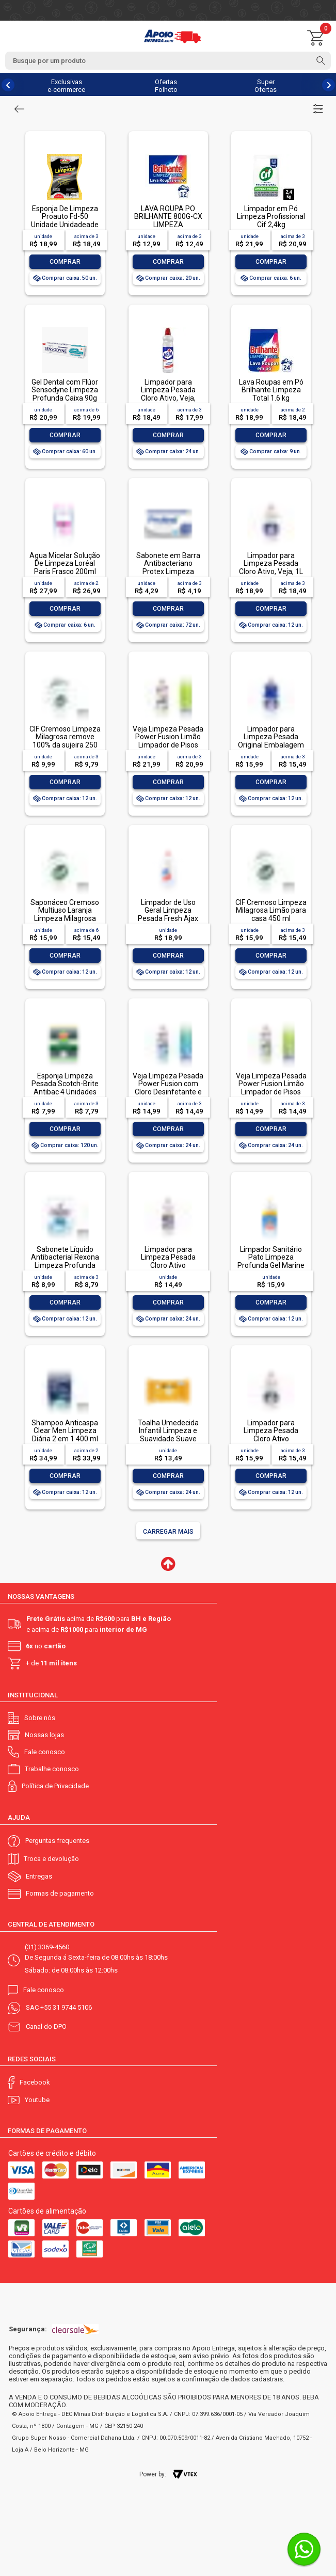 The width and height of the screenshot is (336, 2576). What do you see at coordinates (271, 390) in the screenshot?
I see `Lava Roupas em Pó Brilhante Limpeza Total 1.6 kg` at bounding box center [271, 390].